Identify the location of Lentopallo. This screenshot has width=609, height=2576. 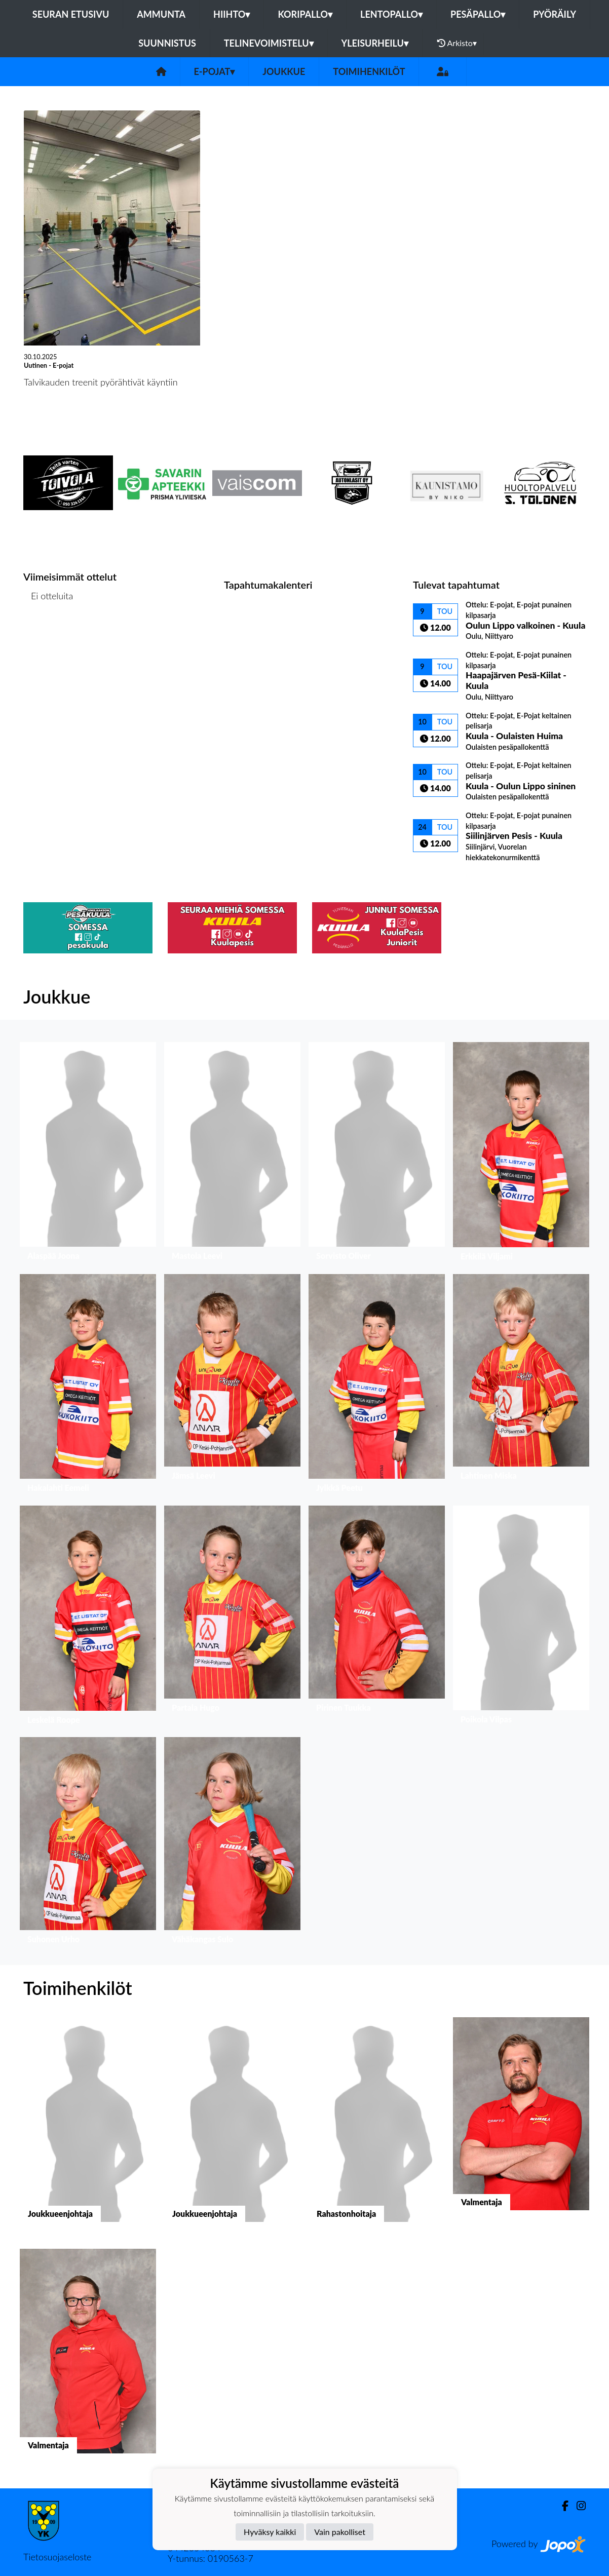
(391, 14).